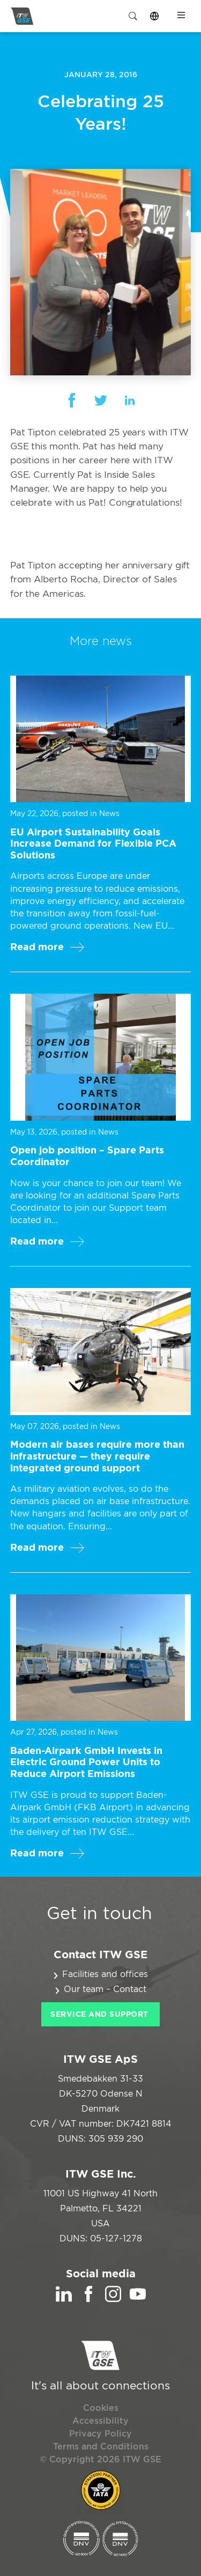  I want to click on Accessibility, so click(100, 2421).